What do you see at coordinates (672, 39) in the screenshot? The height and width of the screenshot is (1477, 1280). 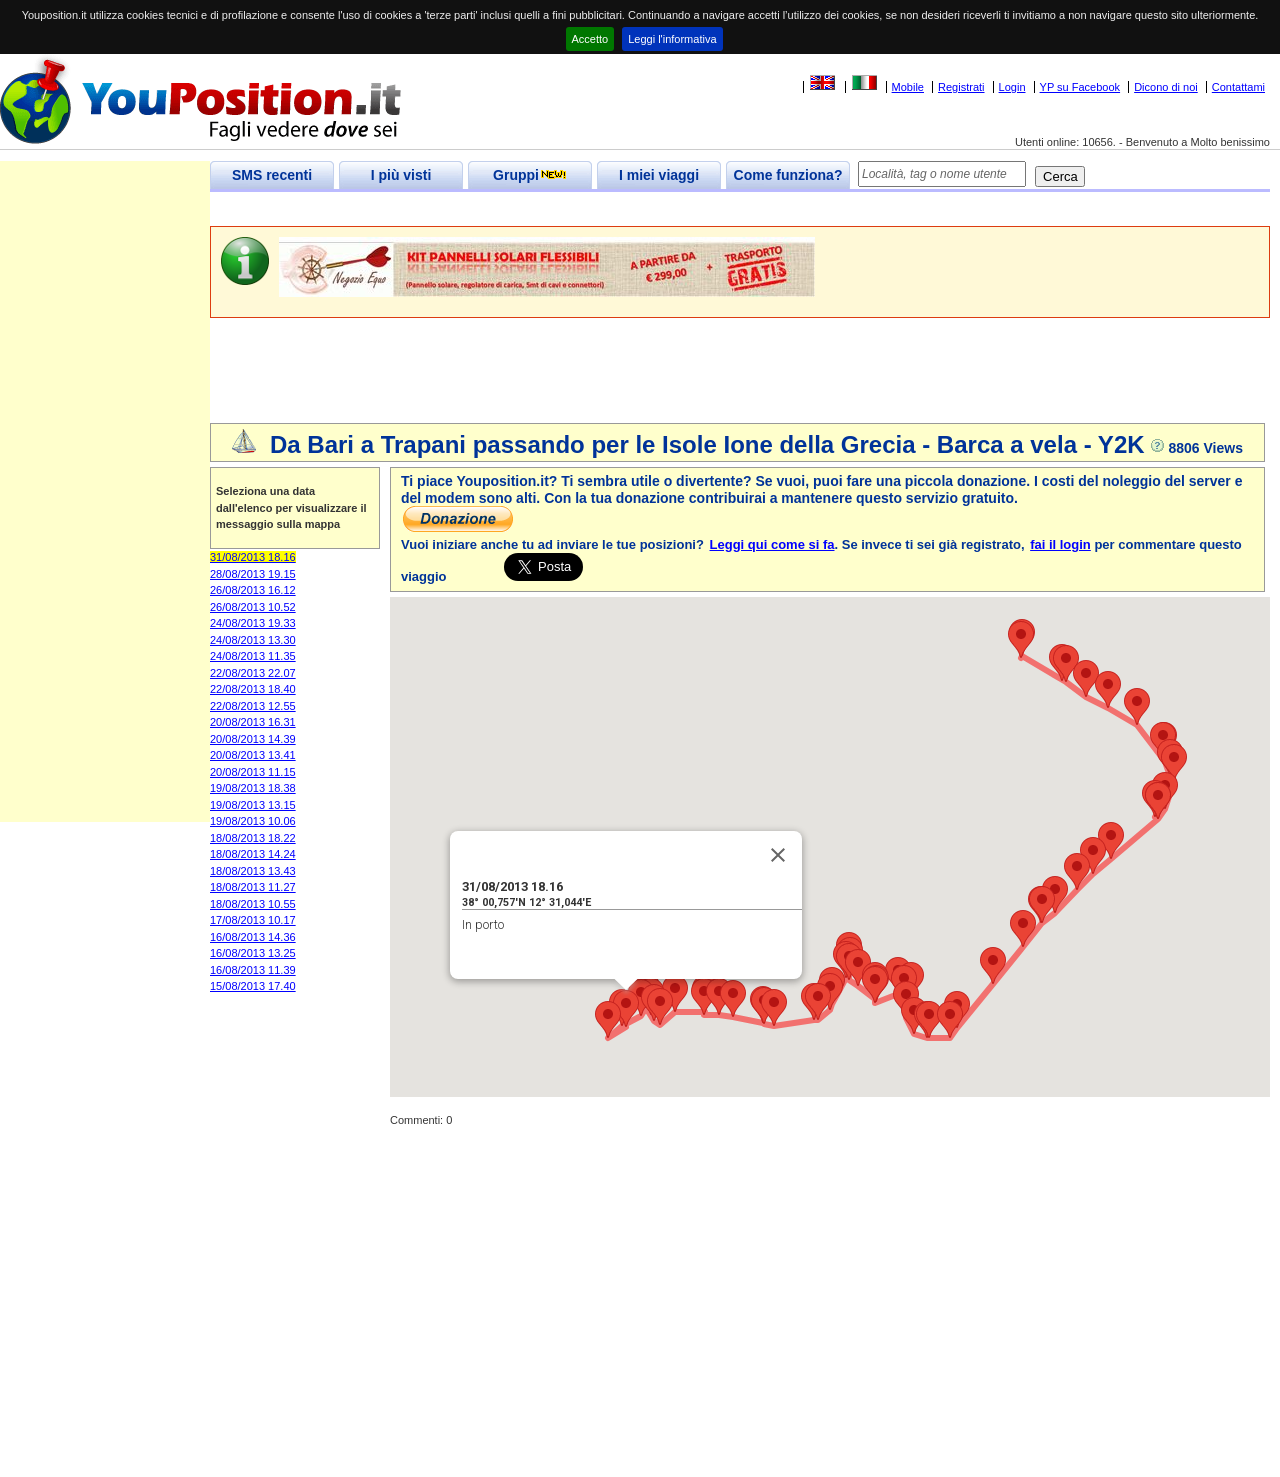 I see `Leggi l'informativa` at bounding box center [672, 39].